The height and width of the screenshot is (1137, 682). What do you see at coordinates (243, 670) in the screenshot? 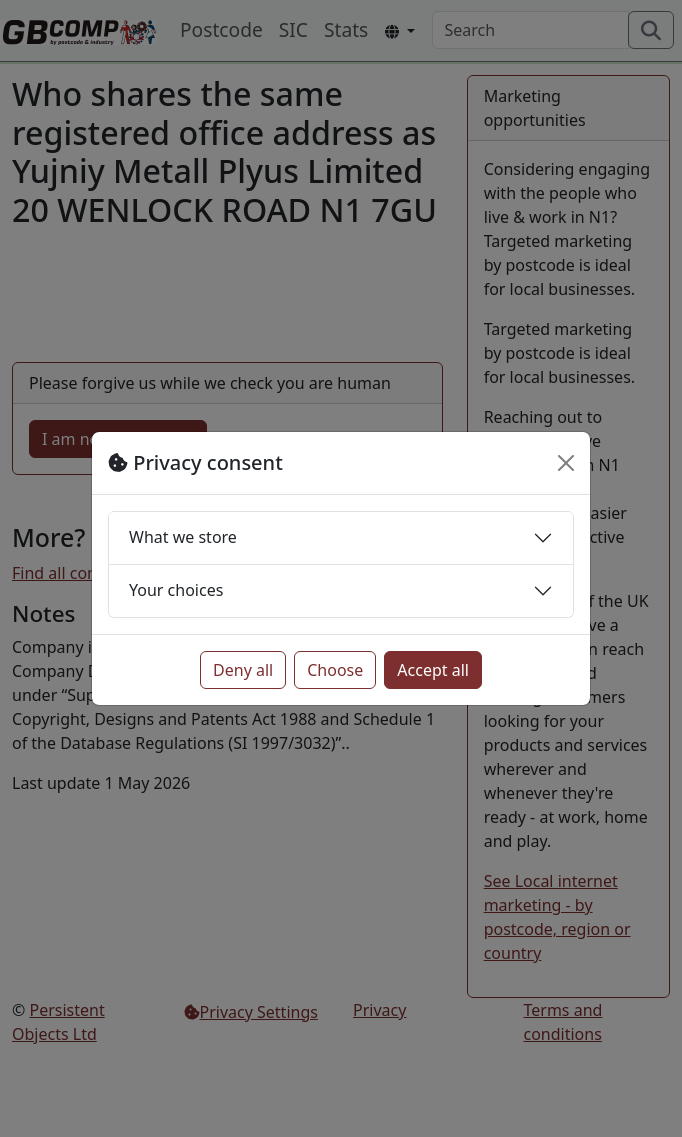
I see `Deny all` at bounding box center [243, 670].